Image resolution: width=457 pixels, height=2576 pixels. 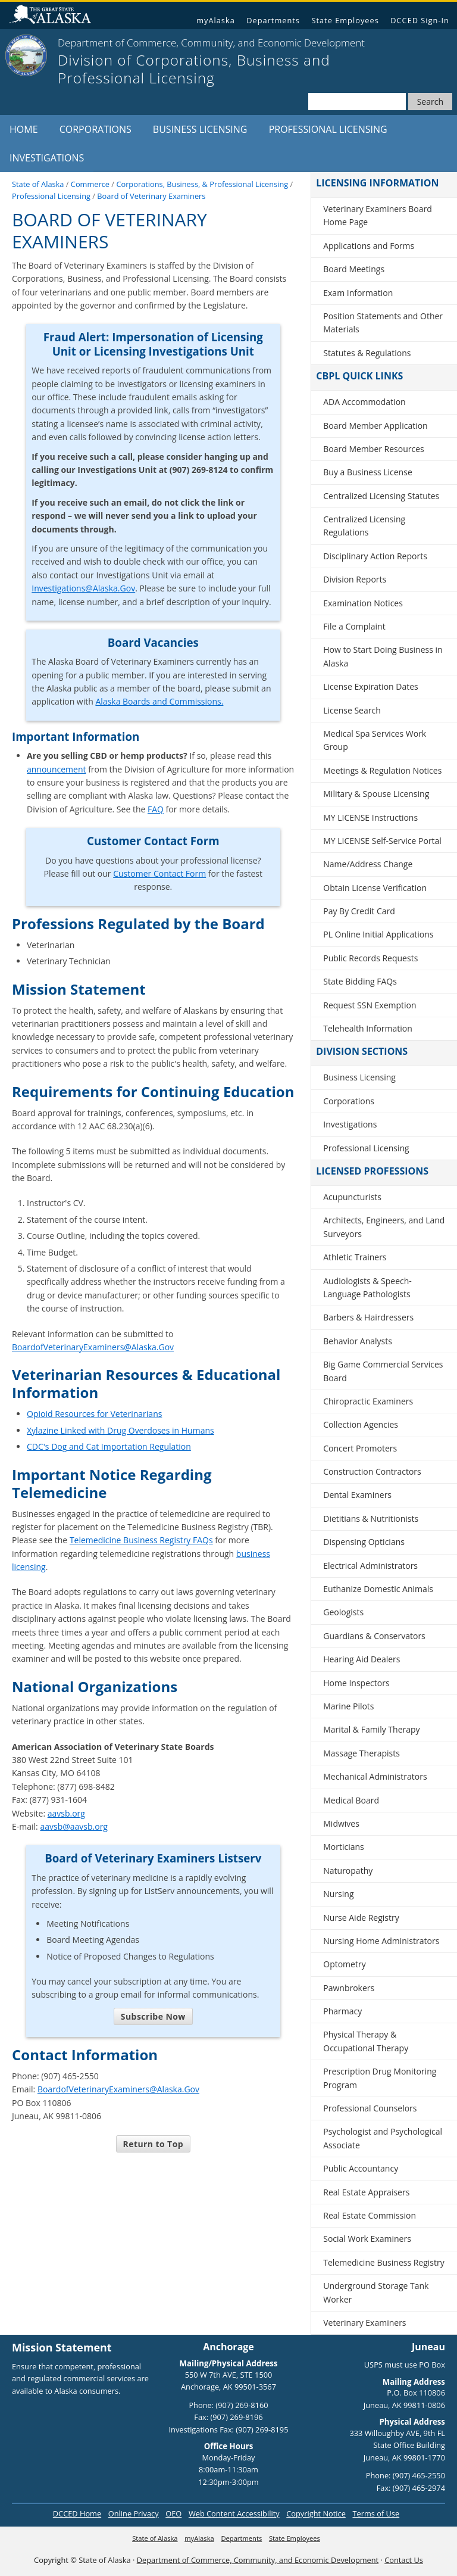 What do you see at coordinates (359, 911) in the screenshot?
I see `Pay By Credit Card` at bounding box center [359, 911].